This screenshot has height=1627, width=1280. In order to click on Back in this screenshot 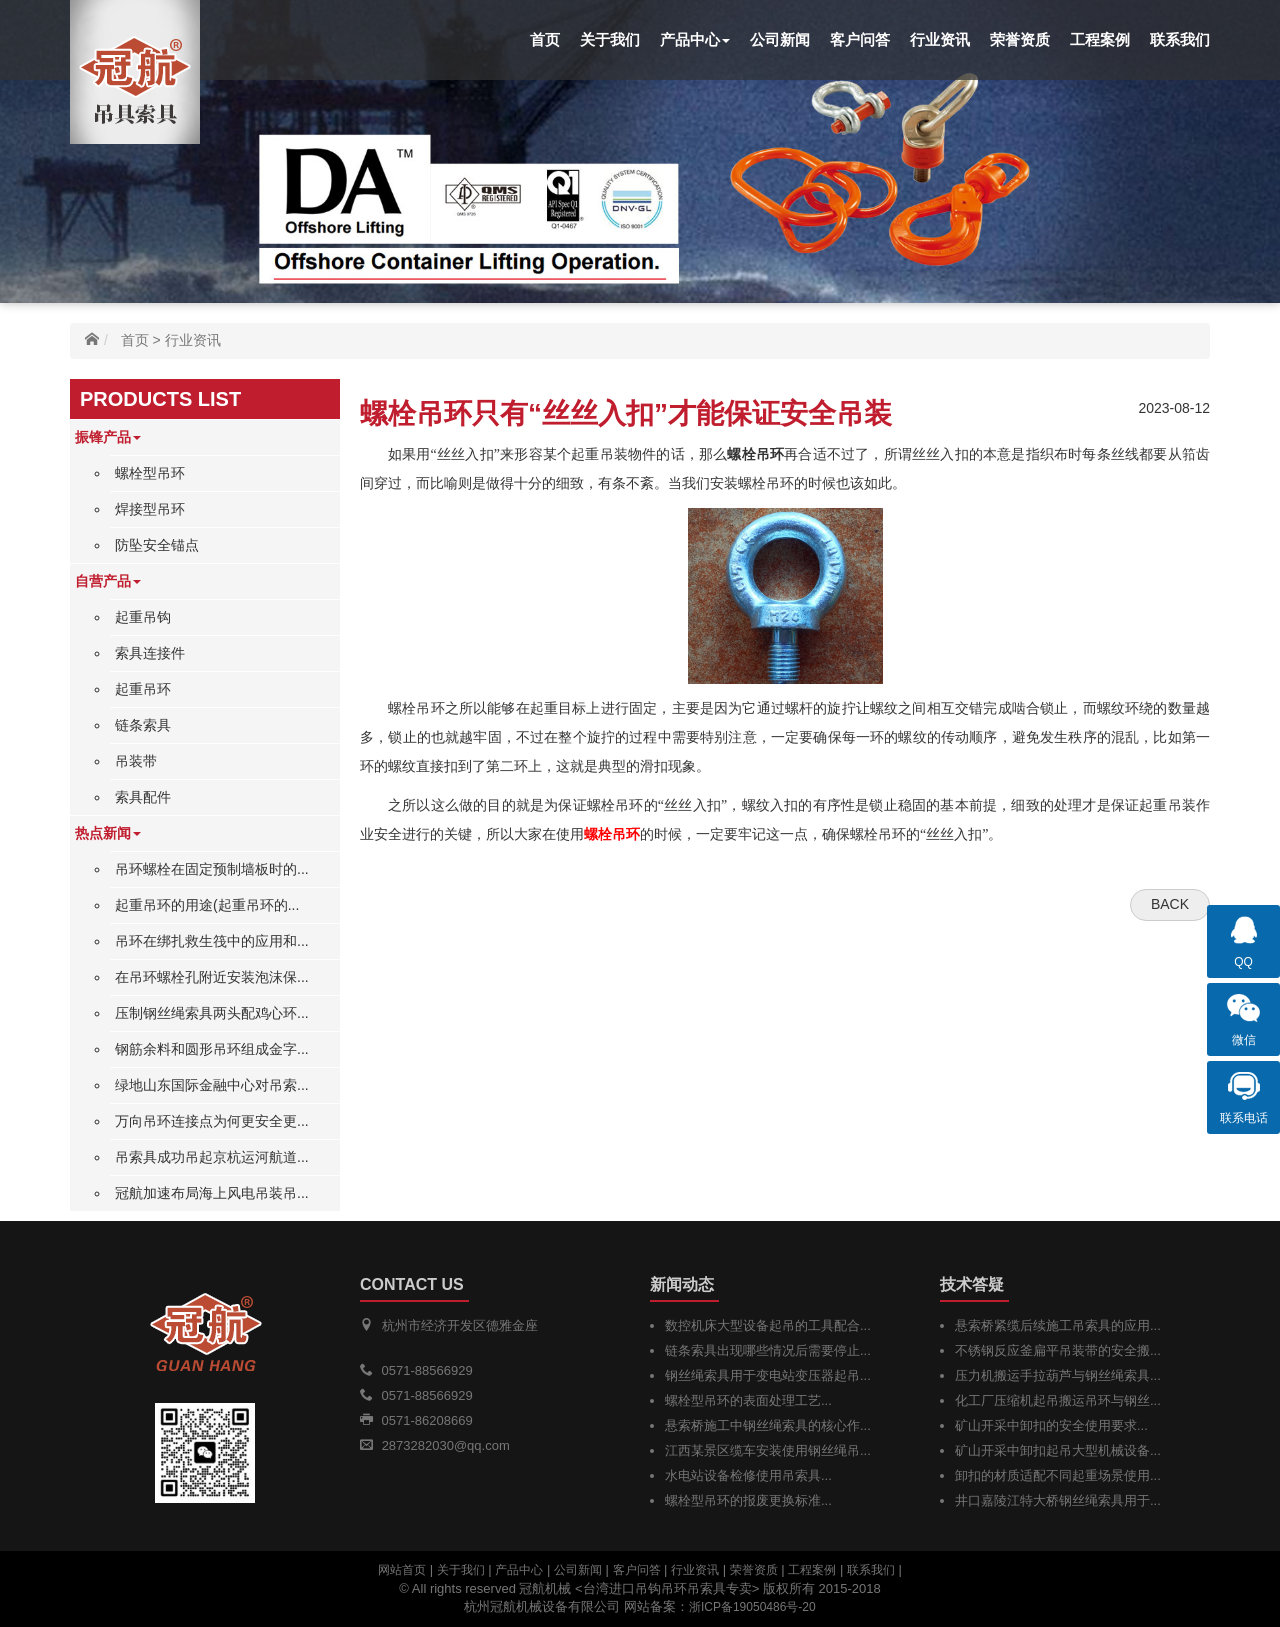, I will do `click(1170, 904)`.